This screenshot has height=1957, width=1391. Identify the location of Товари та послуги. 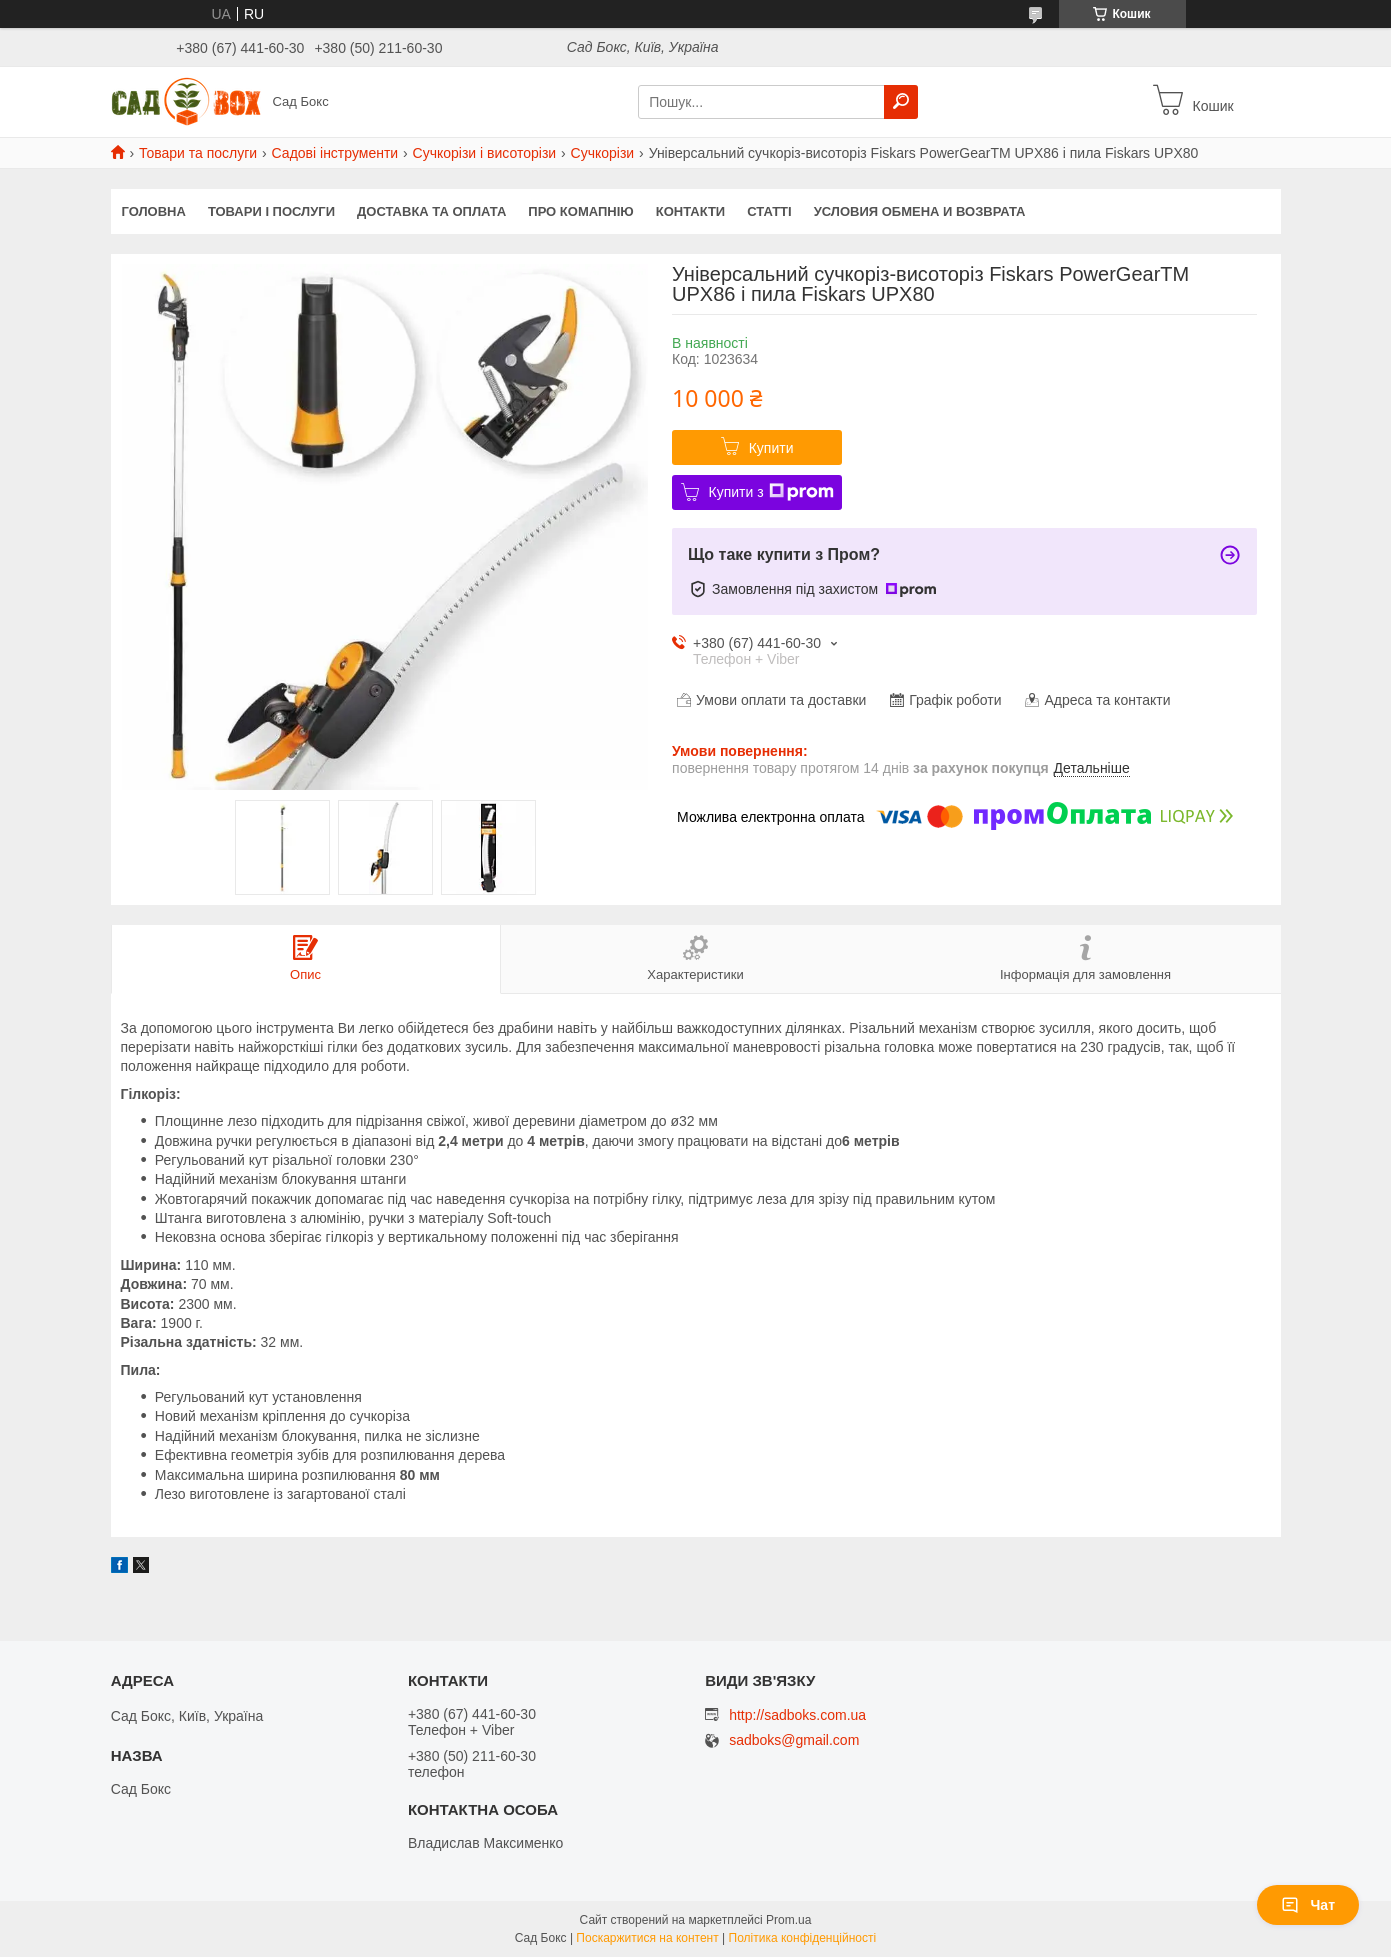
(198, 153).